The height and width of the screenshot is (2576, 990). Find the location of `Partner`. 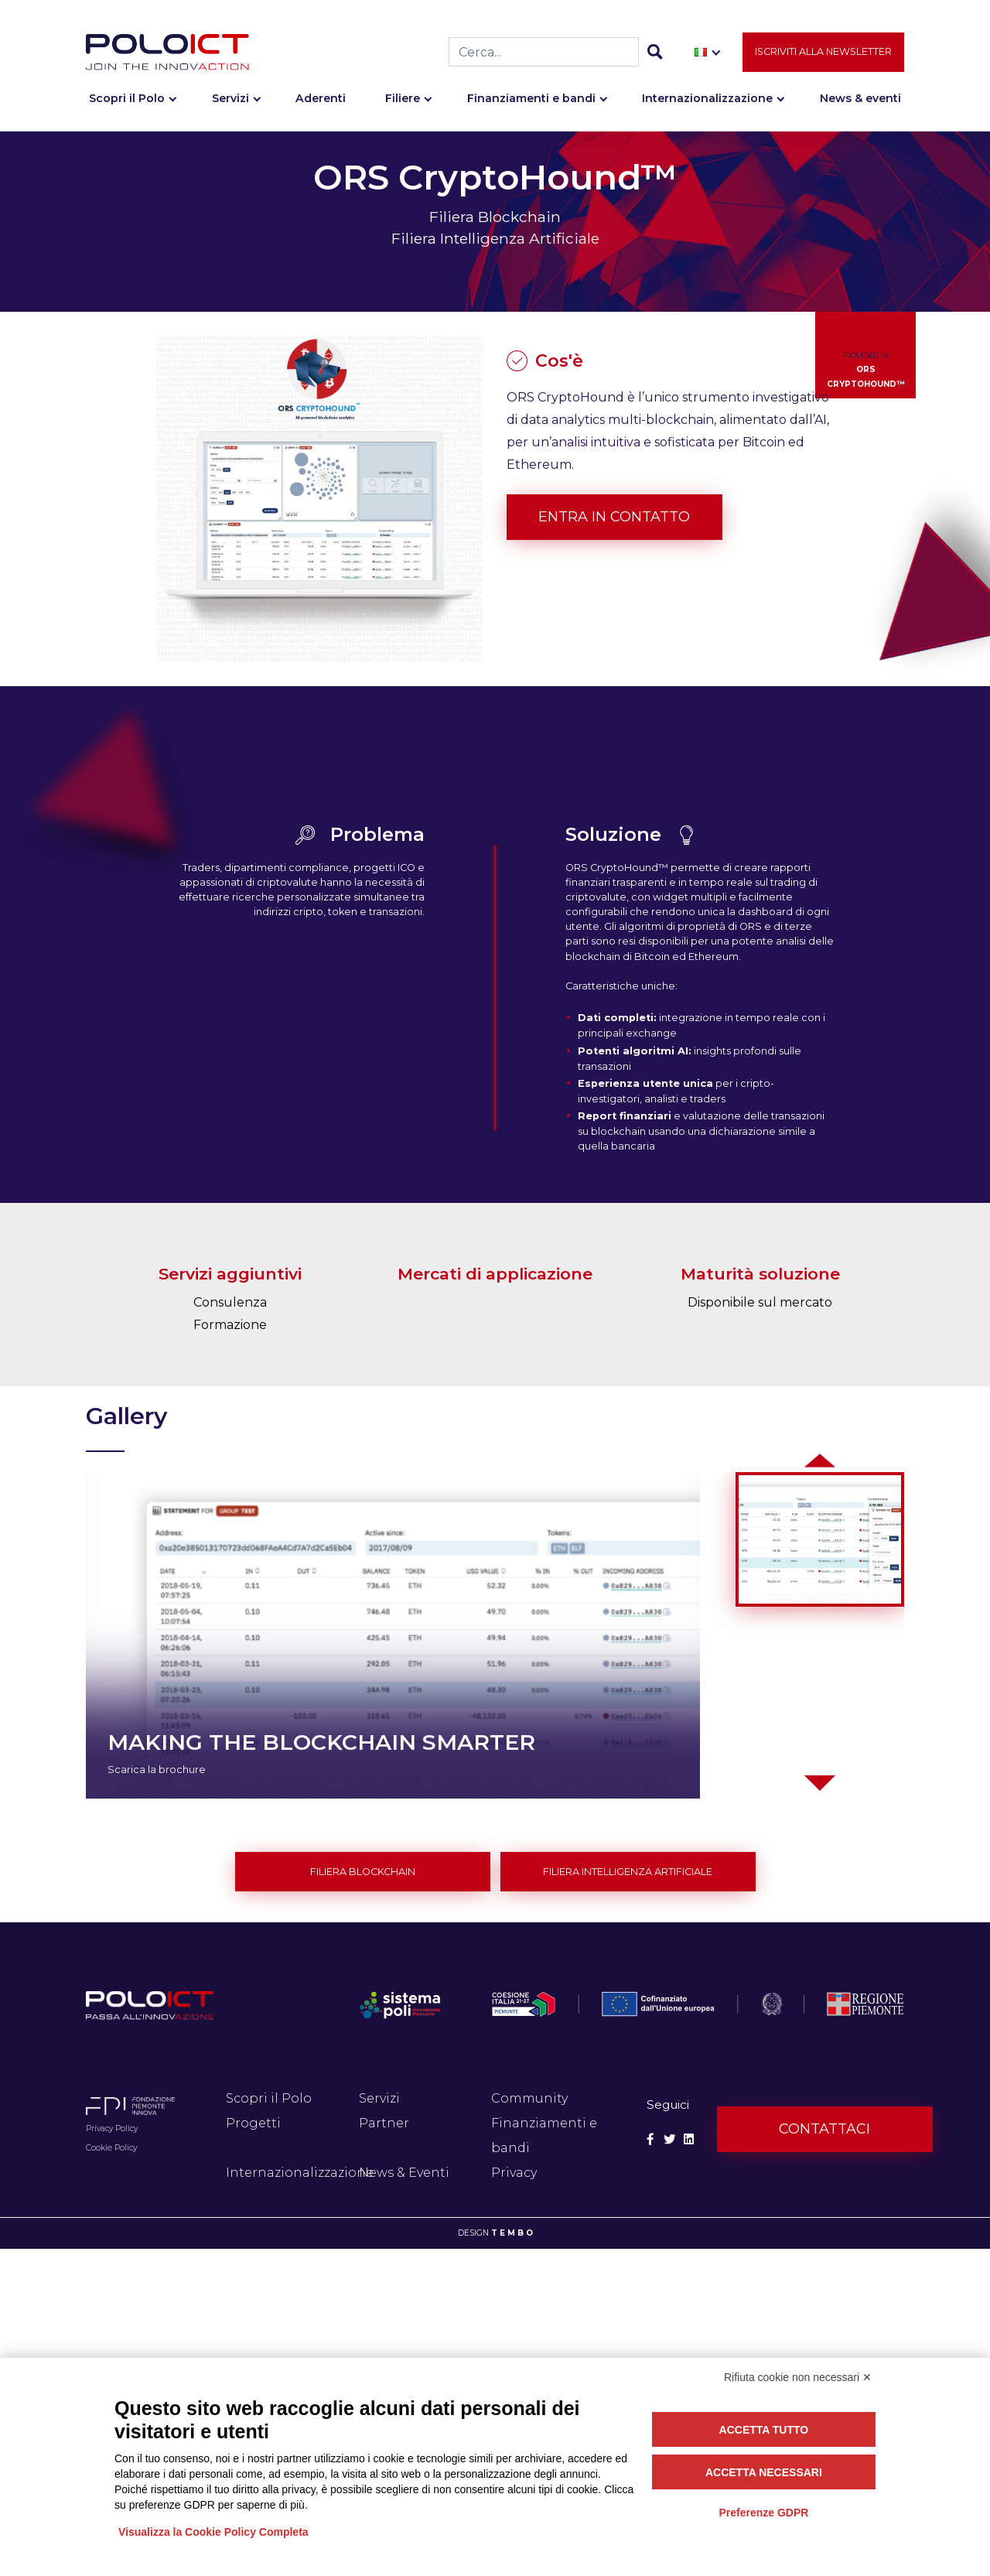

Partner is located at coordinates (384, 2123).